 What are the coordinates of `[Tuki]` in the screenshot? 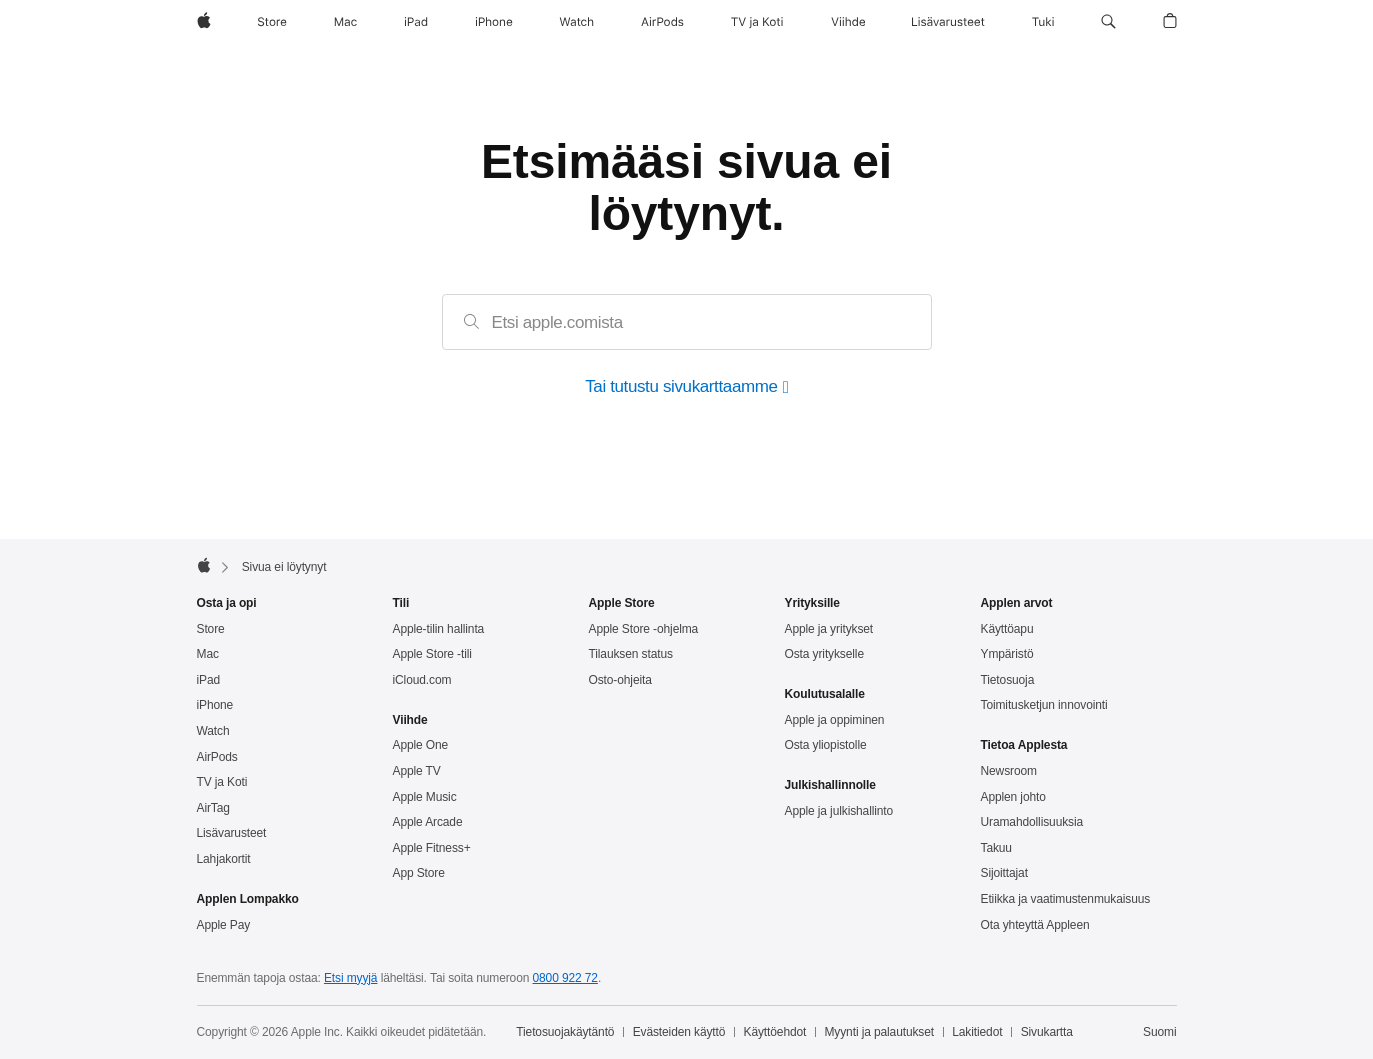 It's located at (1043, 22).